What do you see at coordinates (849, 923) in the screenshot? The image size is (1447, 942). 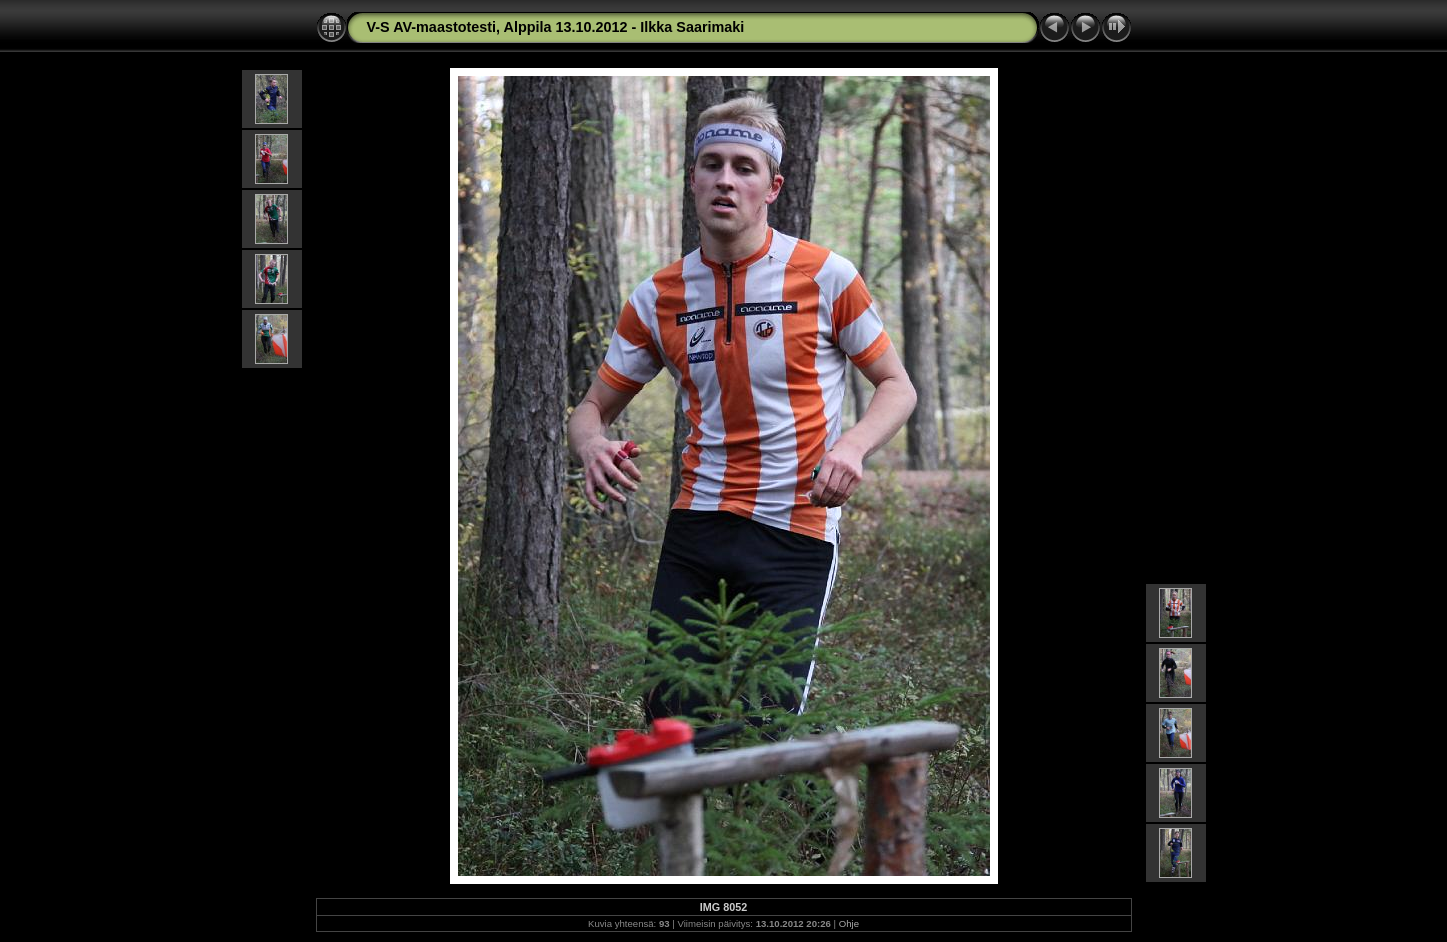 I see `Ohje` at bounding box center [849, 923].